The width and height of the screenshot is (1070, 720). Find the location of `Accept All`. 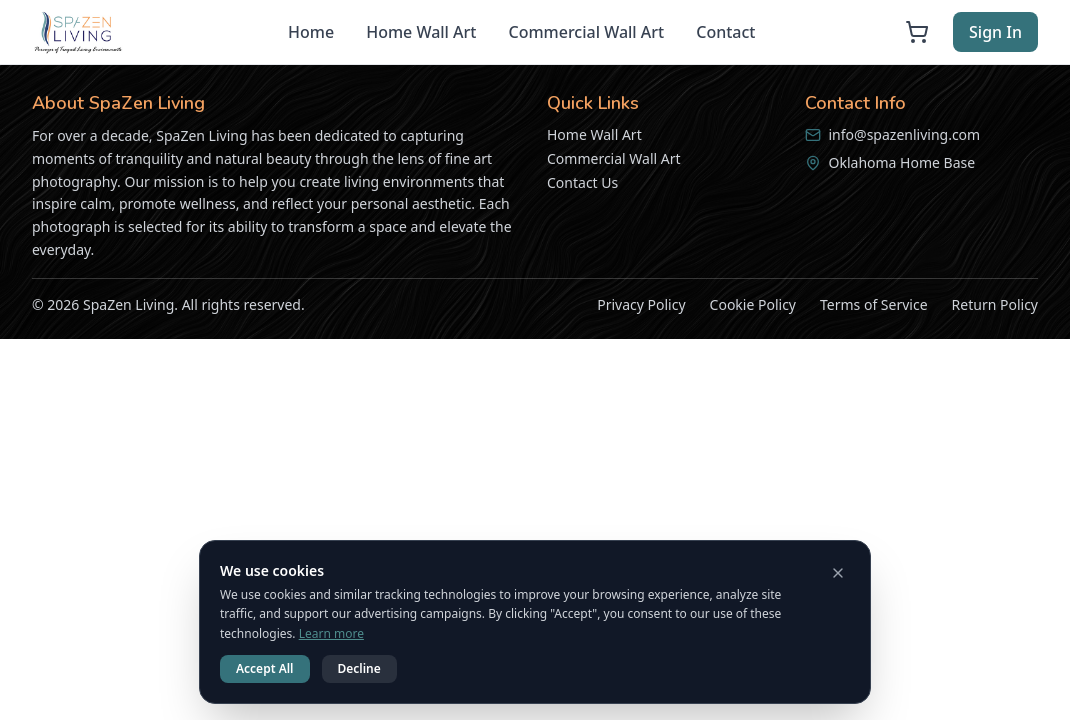

Accept All is located at coordinates (265, 668).